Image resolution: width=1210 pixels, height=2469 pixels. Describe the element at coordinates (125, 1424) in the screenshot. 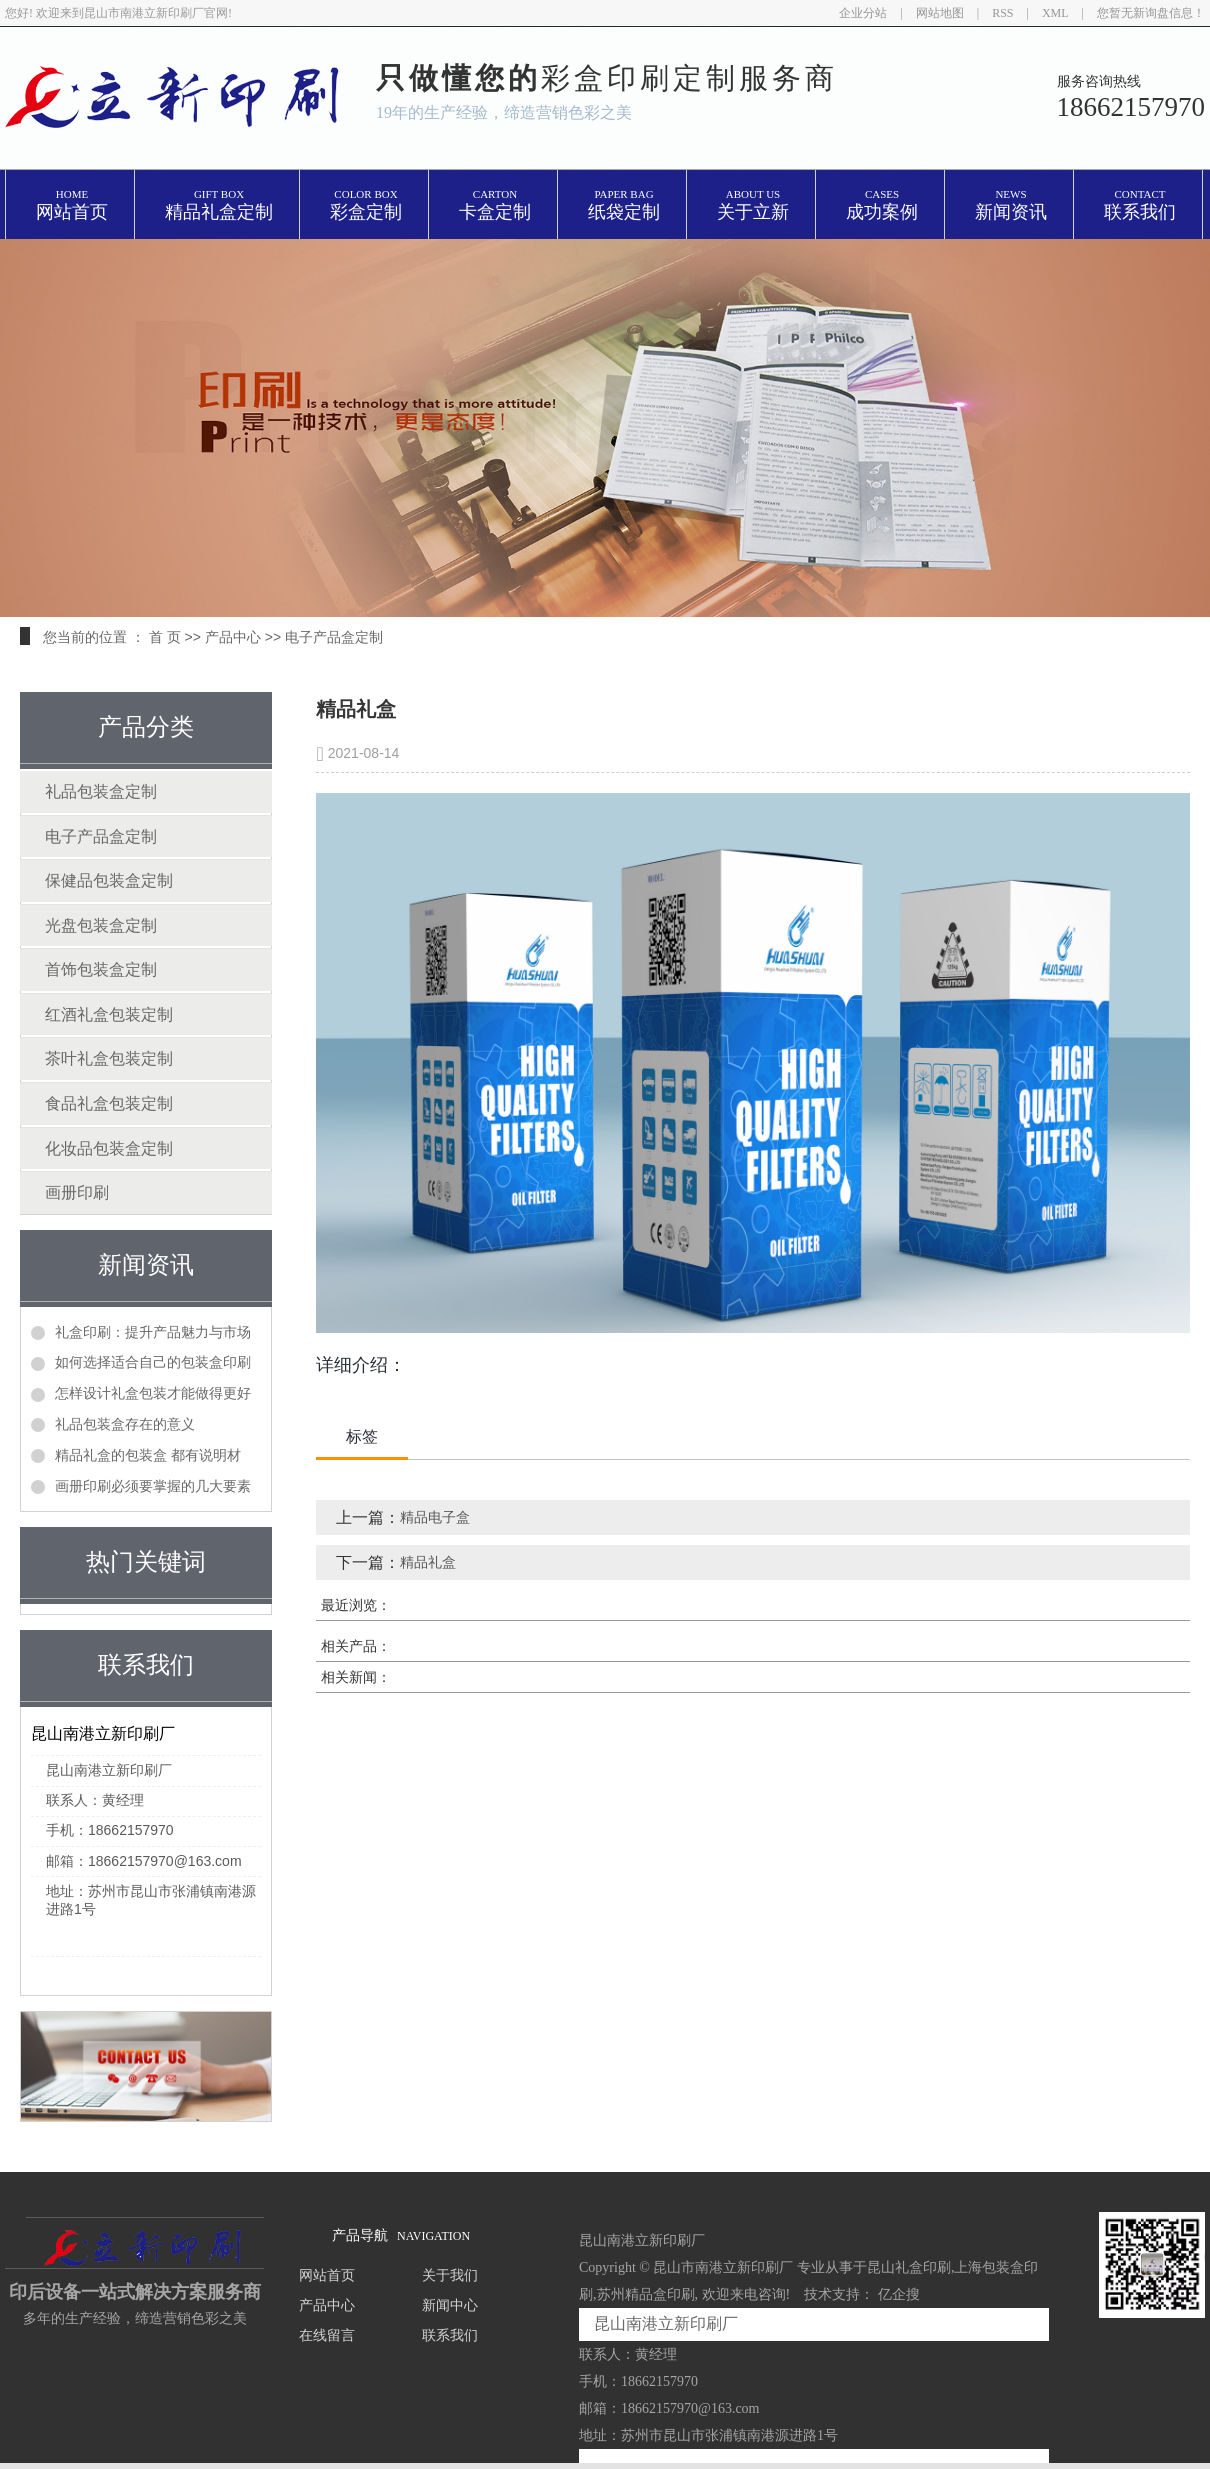

I see `礼品包装盒存在的意义` at that location.